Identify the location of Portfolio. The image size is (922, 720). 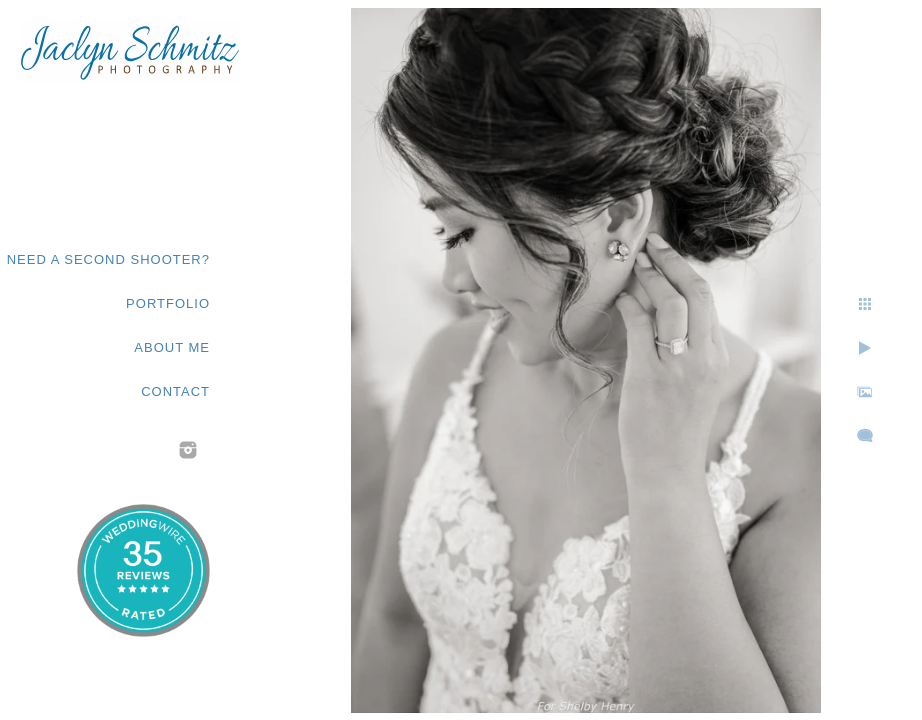
(168, 303).